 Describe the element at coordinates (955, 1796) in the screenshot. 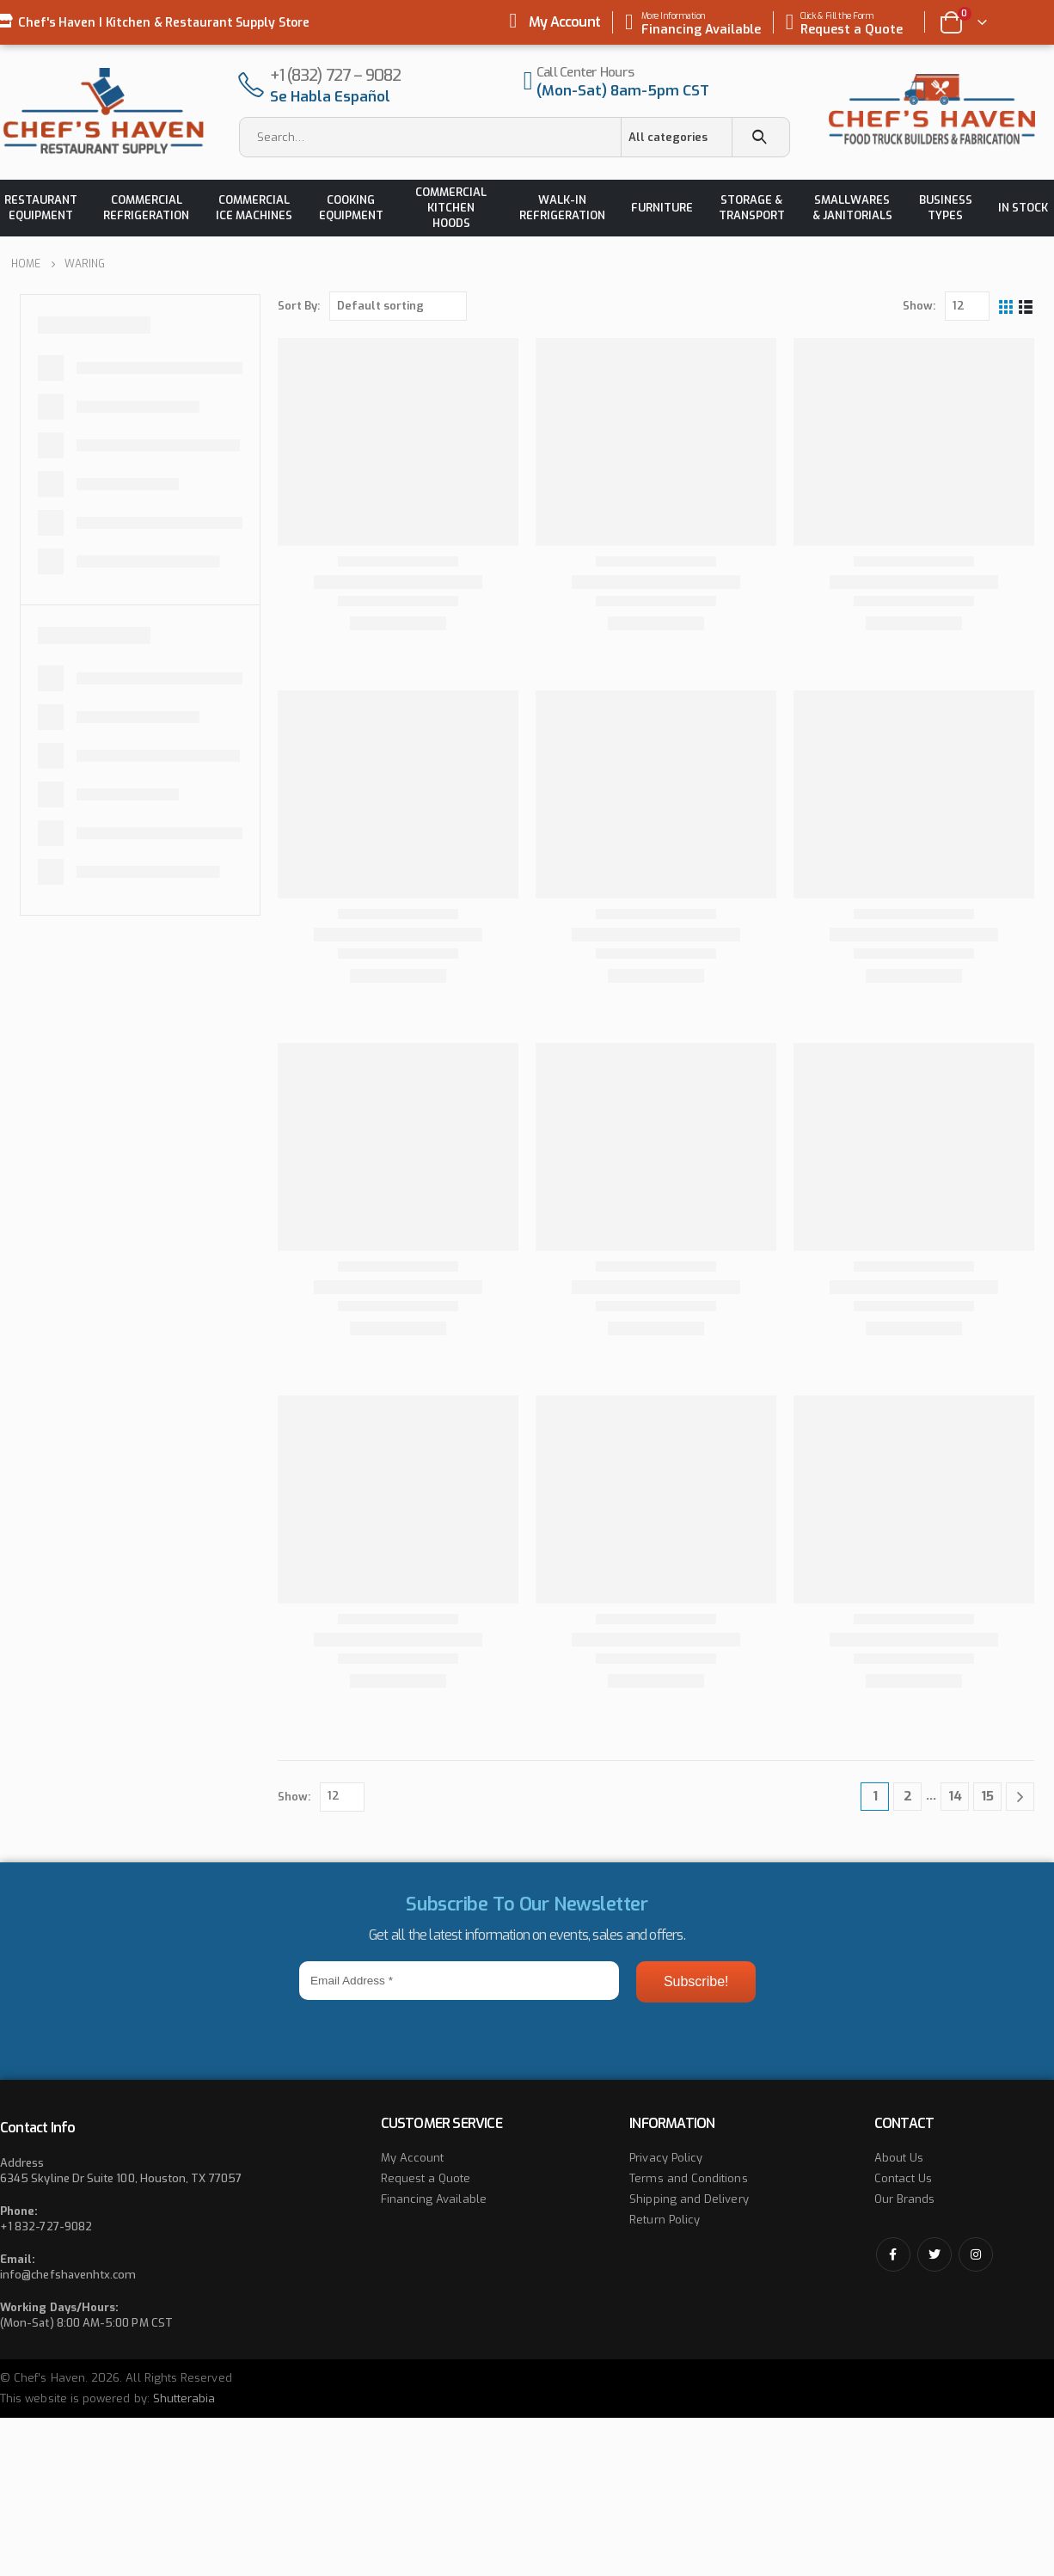

I see `14` at that location.